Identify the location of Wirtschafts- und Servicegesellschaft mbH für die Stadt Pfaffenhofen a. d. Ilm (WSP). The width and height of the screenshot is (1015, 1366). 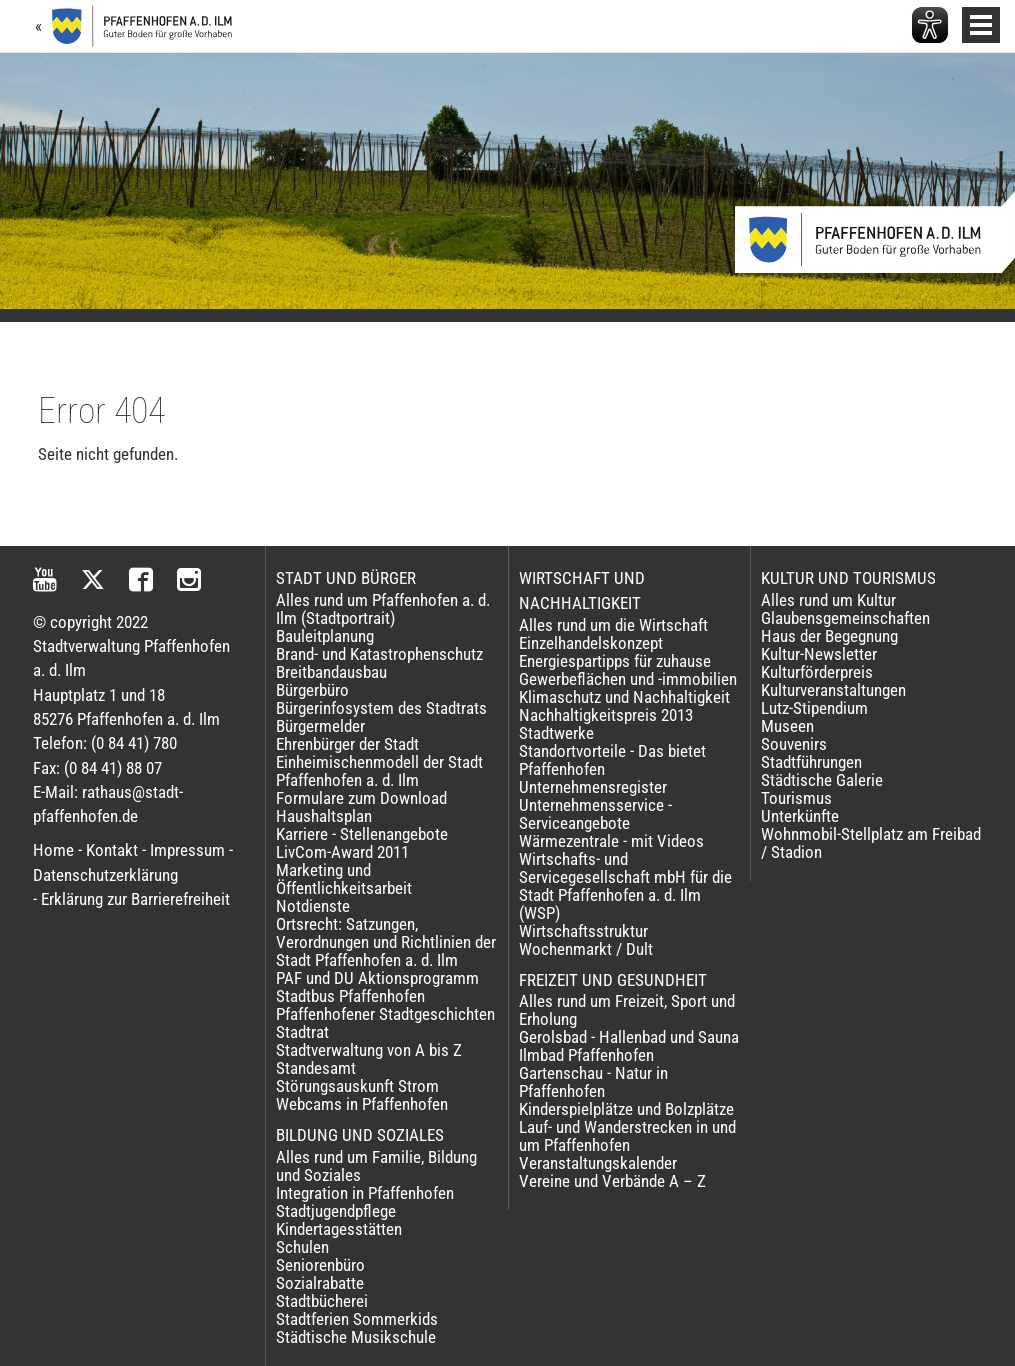
(625, 886).